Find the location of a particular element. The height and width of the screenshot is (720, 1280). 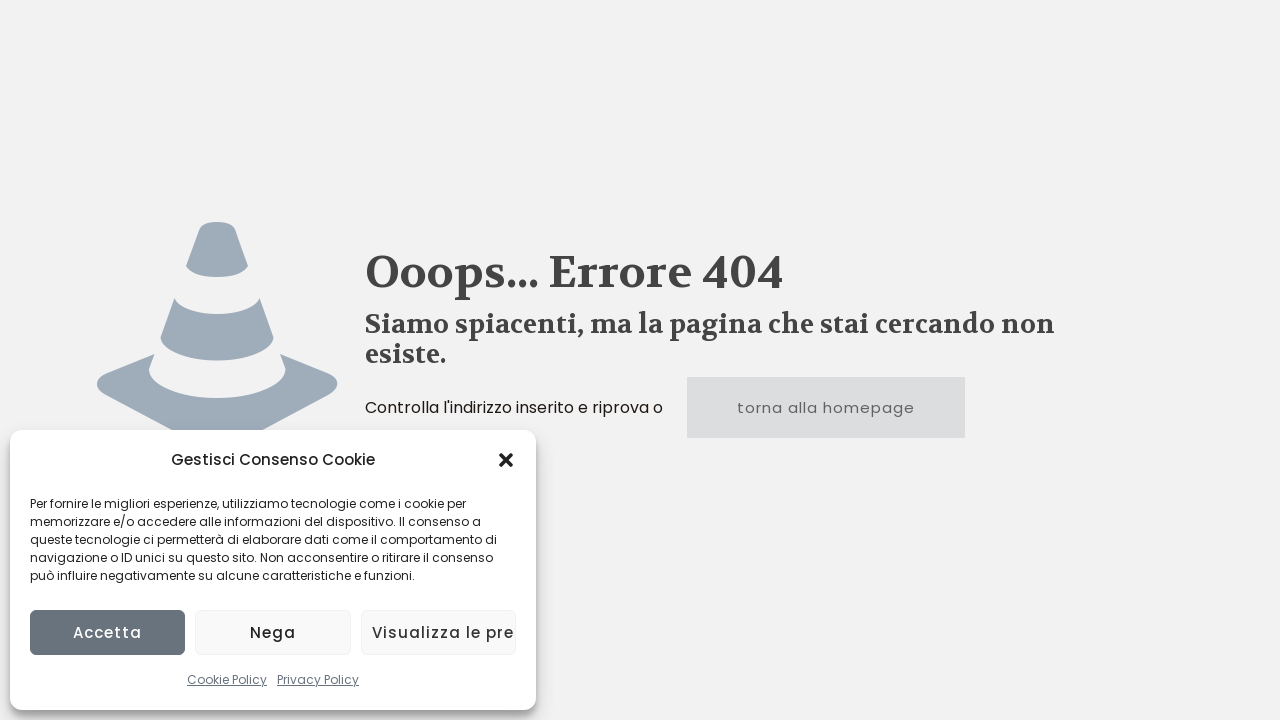

Privacy Policy is located at coordinates (318, 679).